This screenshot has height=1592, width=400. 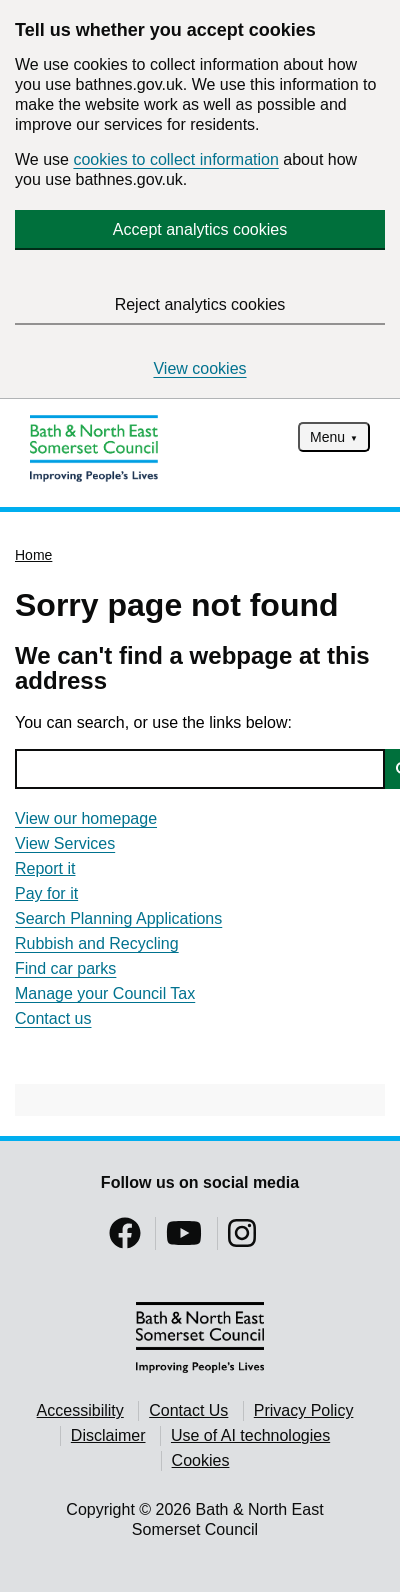 I want to click on Cookies, so click(x=201, y=1460).